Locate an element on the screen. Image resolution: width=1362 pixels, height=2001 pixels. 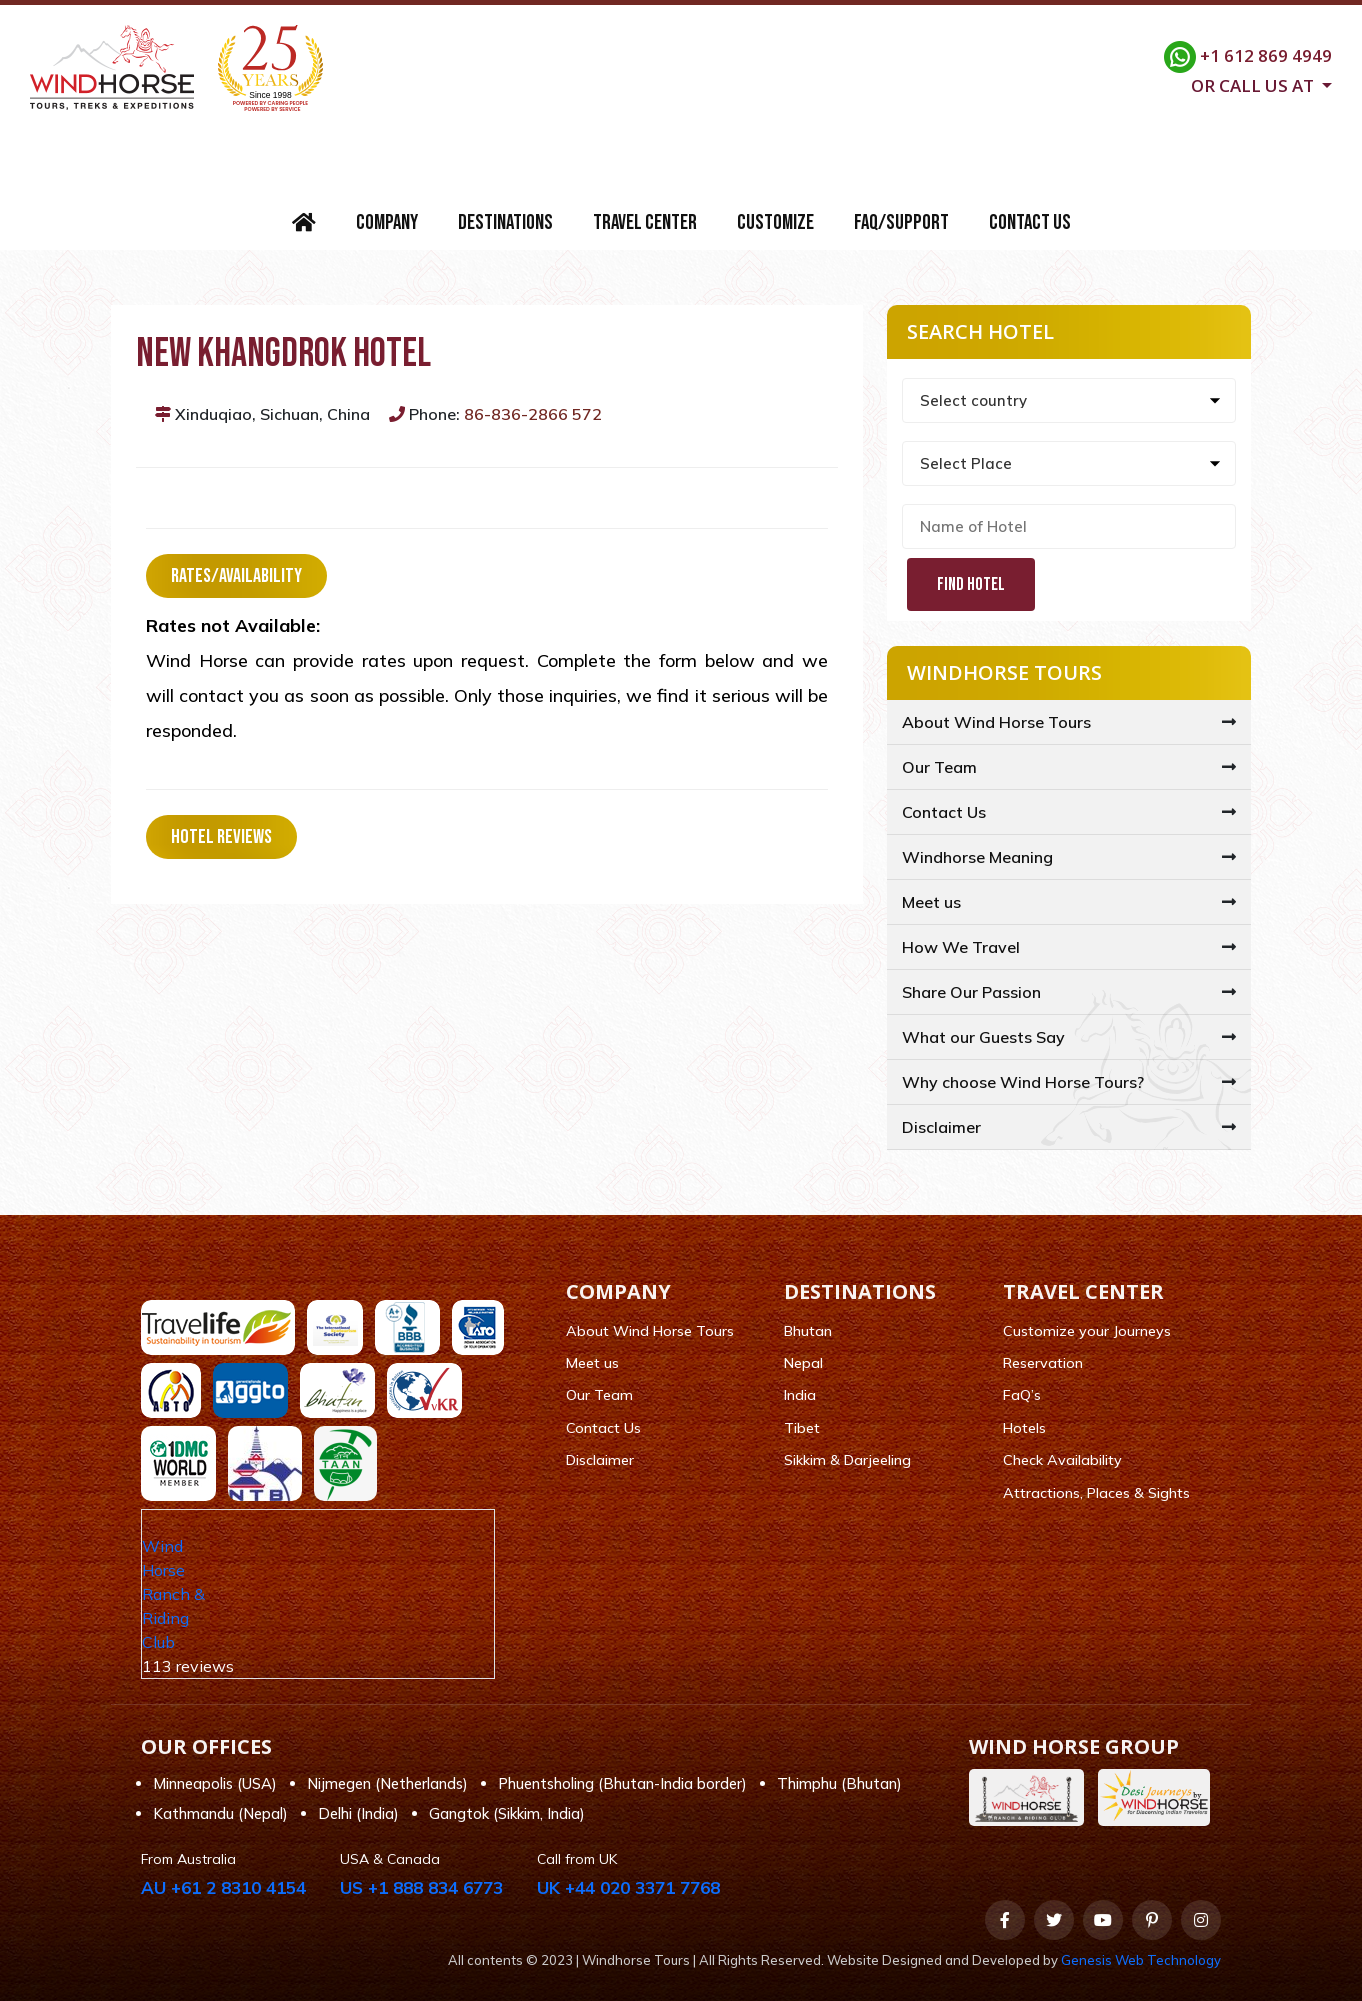
Meet us is located at coordinates (931, 902).